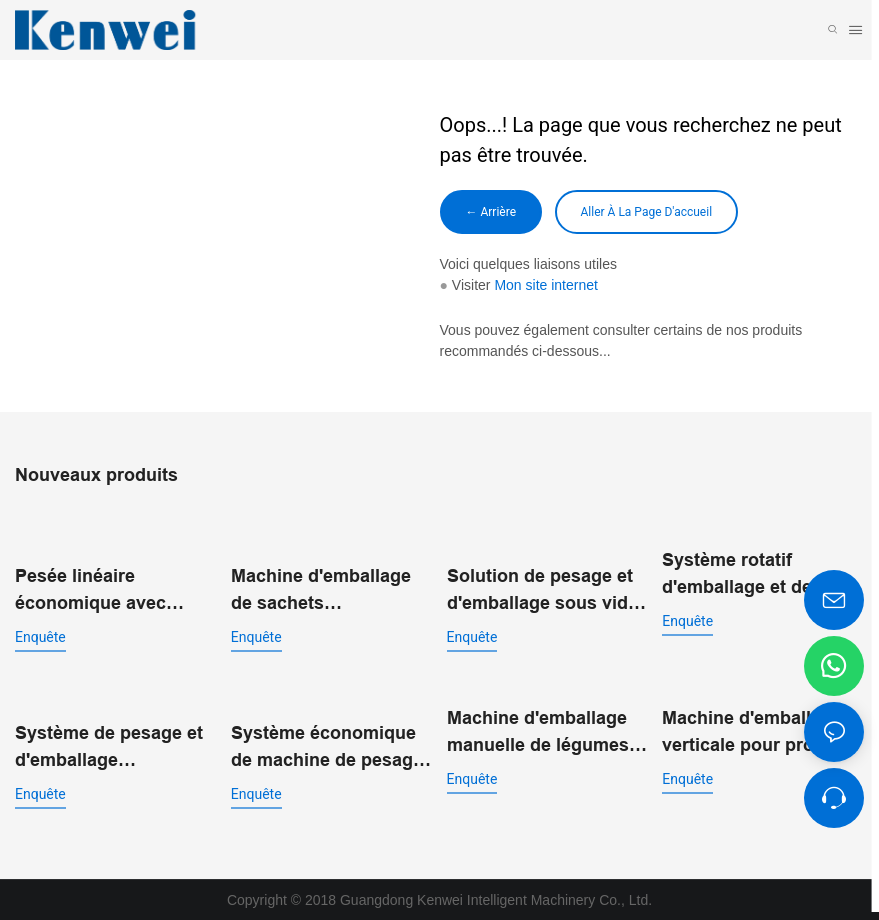 The image size is (879, 920). Describe the element at coordinates (762, 575) in the screenshot. I see `Système rotatif d'emballage et de pesage à double entrée JW-B9` at that location.